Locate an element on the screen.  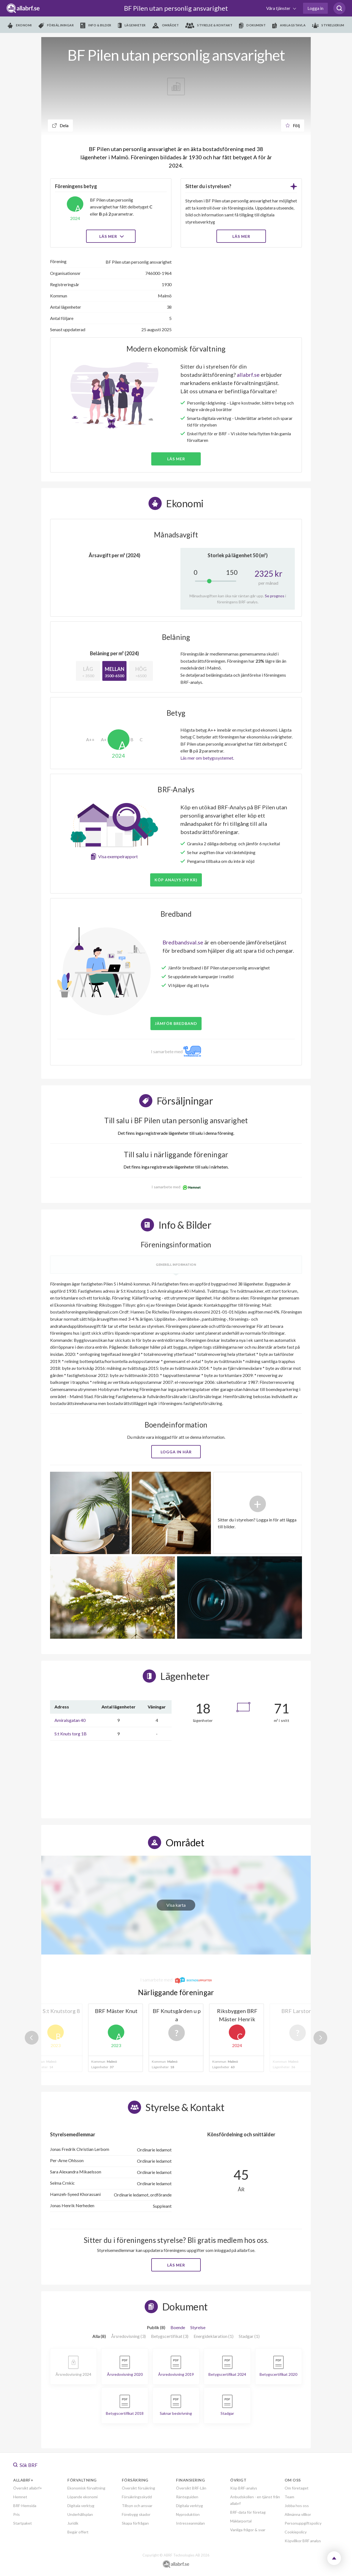
Next is located at coordinates (320, 2038).